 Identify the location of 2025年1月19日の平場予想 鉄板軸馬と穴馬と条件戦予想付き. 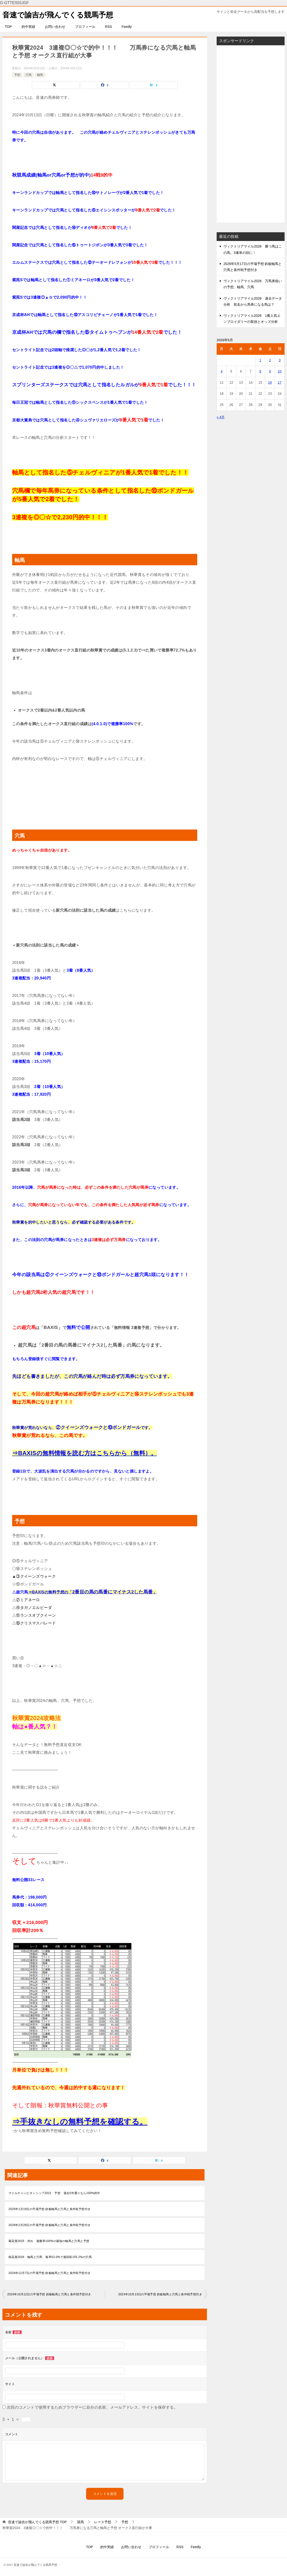
(49, 2209).